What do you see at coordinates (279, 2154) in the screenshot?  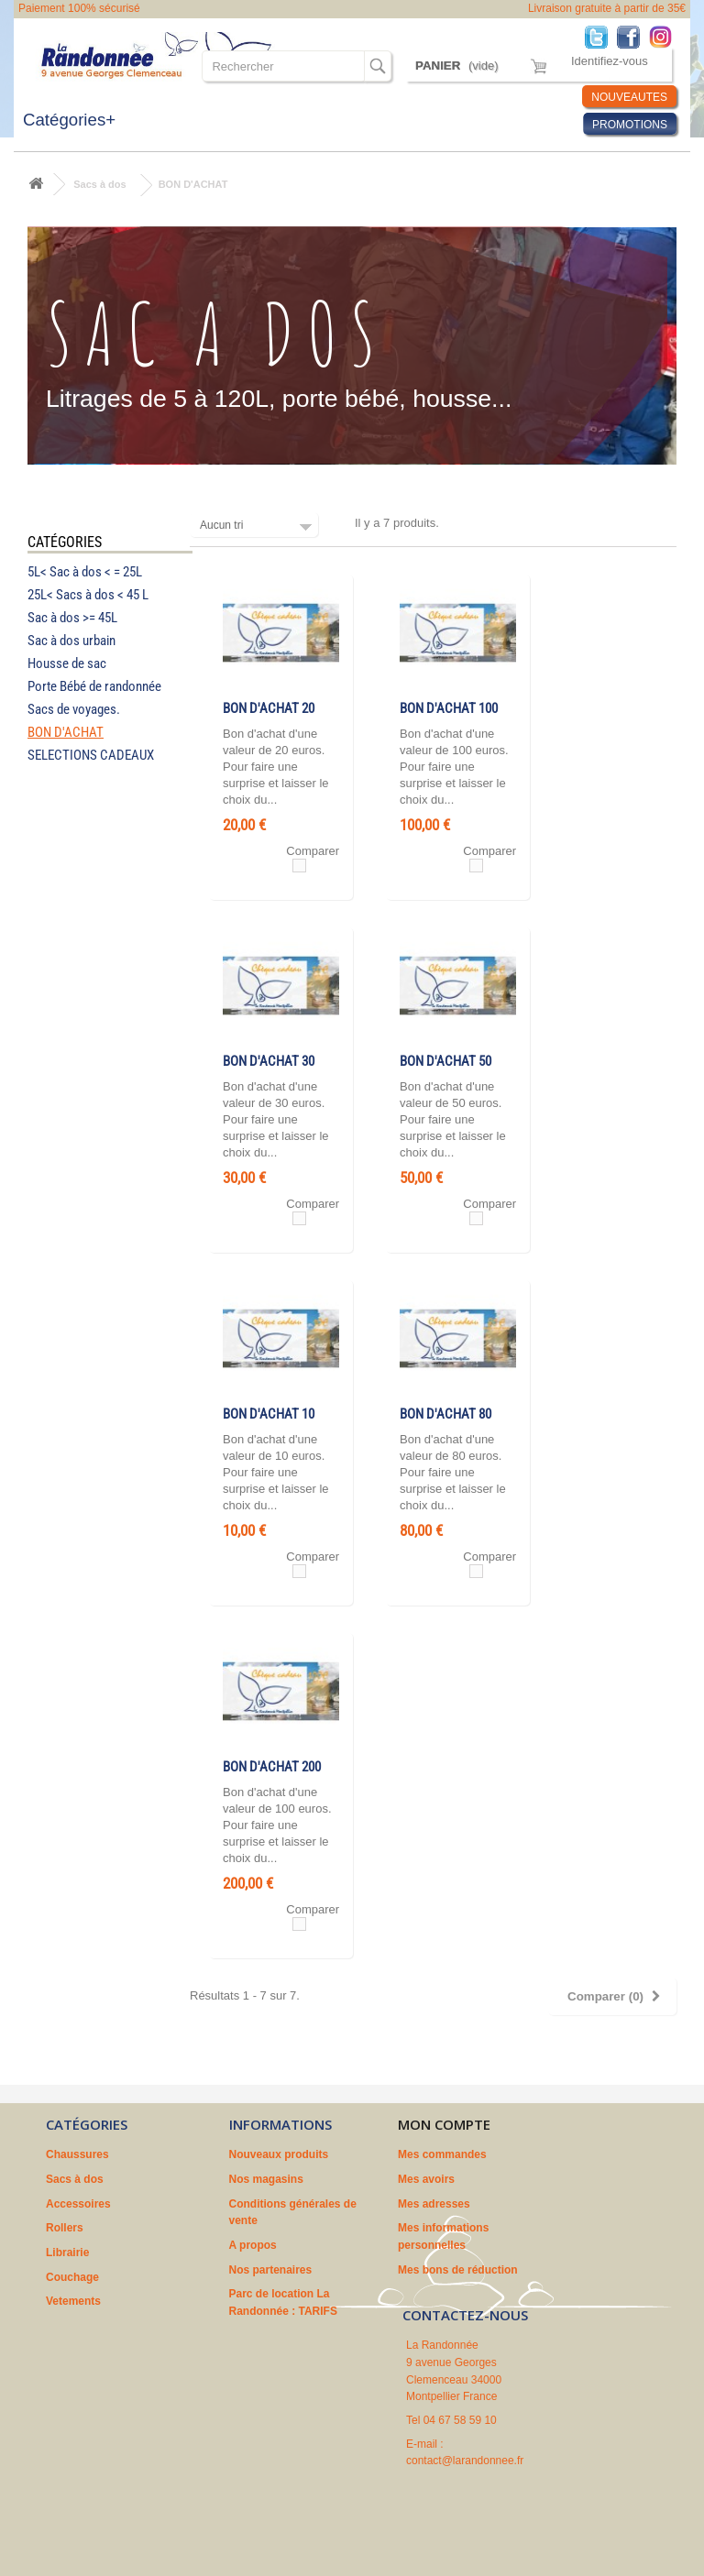 I see `Nouveaux produits` at bounding box center [279, 2154].